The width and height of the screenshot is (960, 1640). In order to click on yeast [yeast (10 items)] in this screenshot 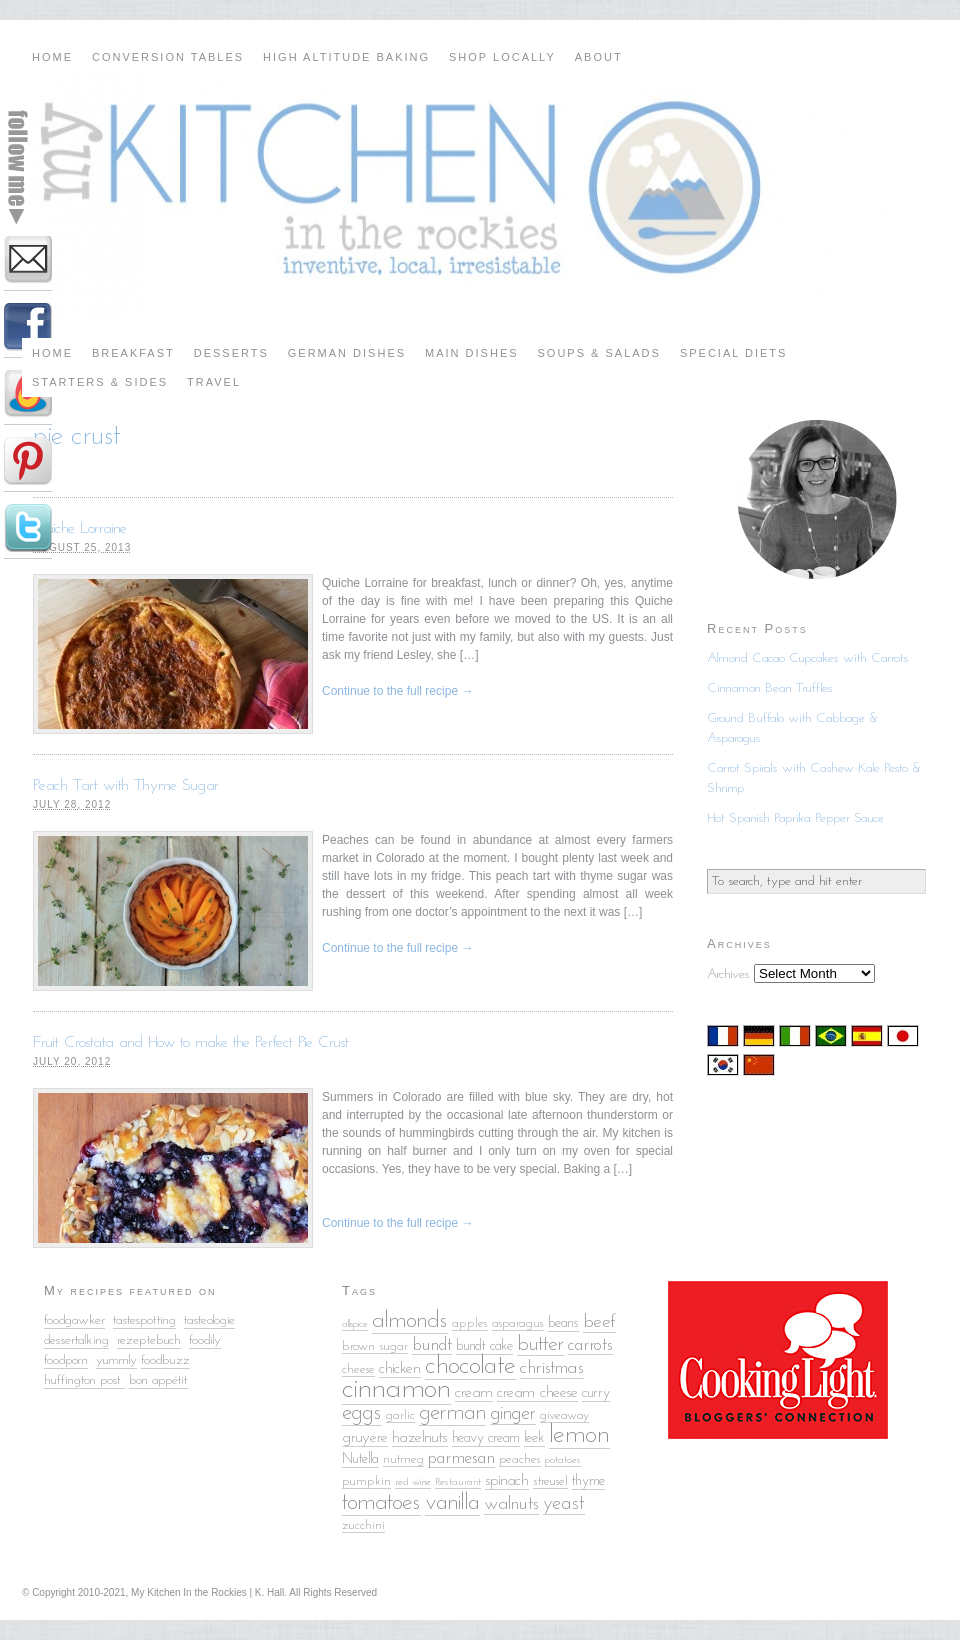, I will do `click(564, 1504)`.